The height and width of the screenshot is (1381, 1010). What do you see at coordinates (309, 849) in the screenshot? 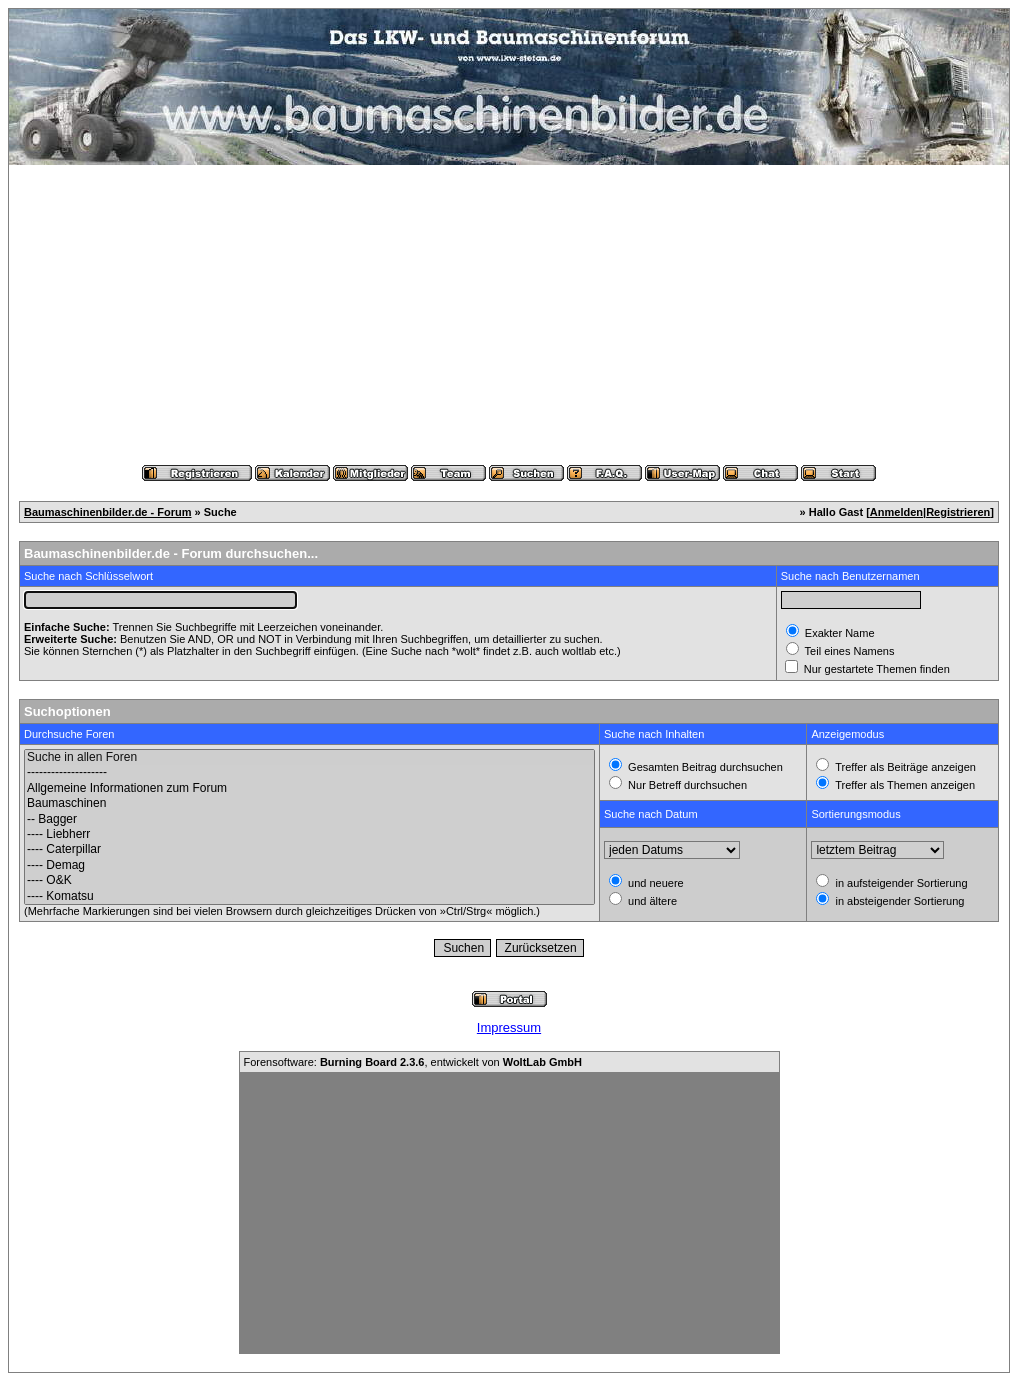
I see `---- Caterpillar` at bounding box center [309, 849].